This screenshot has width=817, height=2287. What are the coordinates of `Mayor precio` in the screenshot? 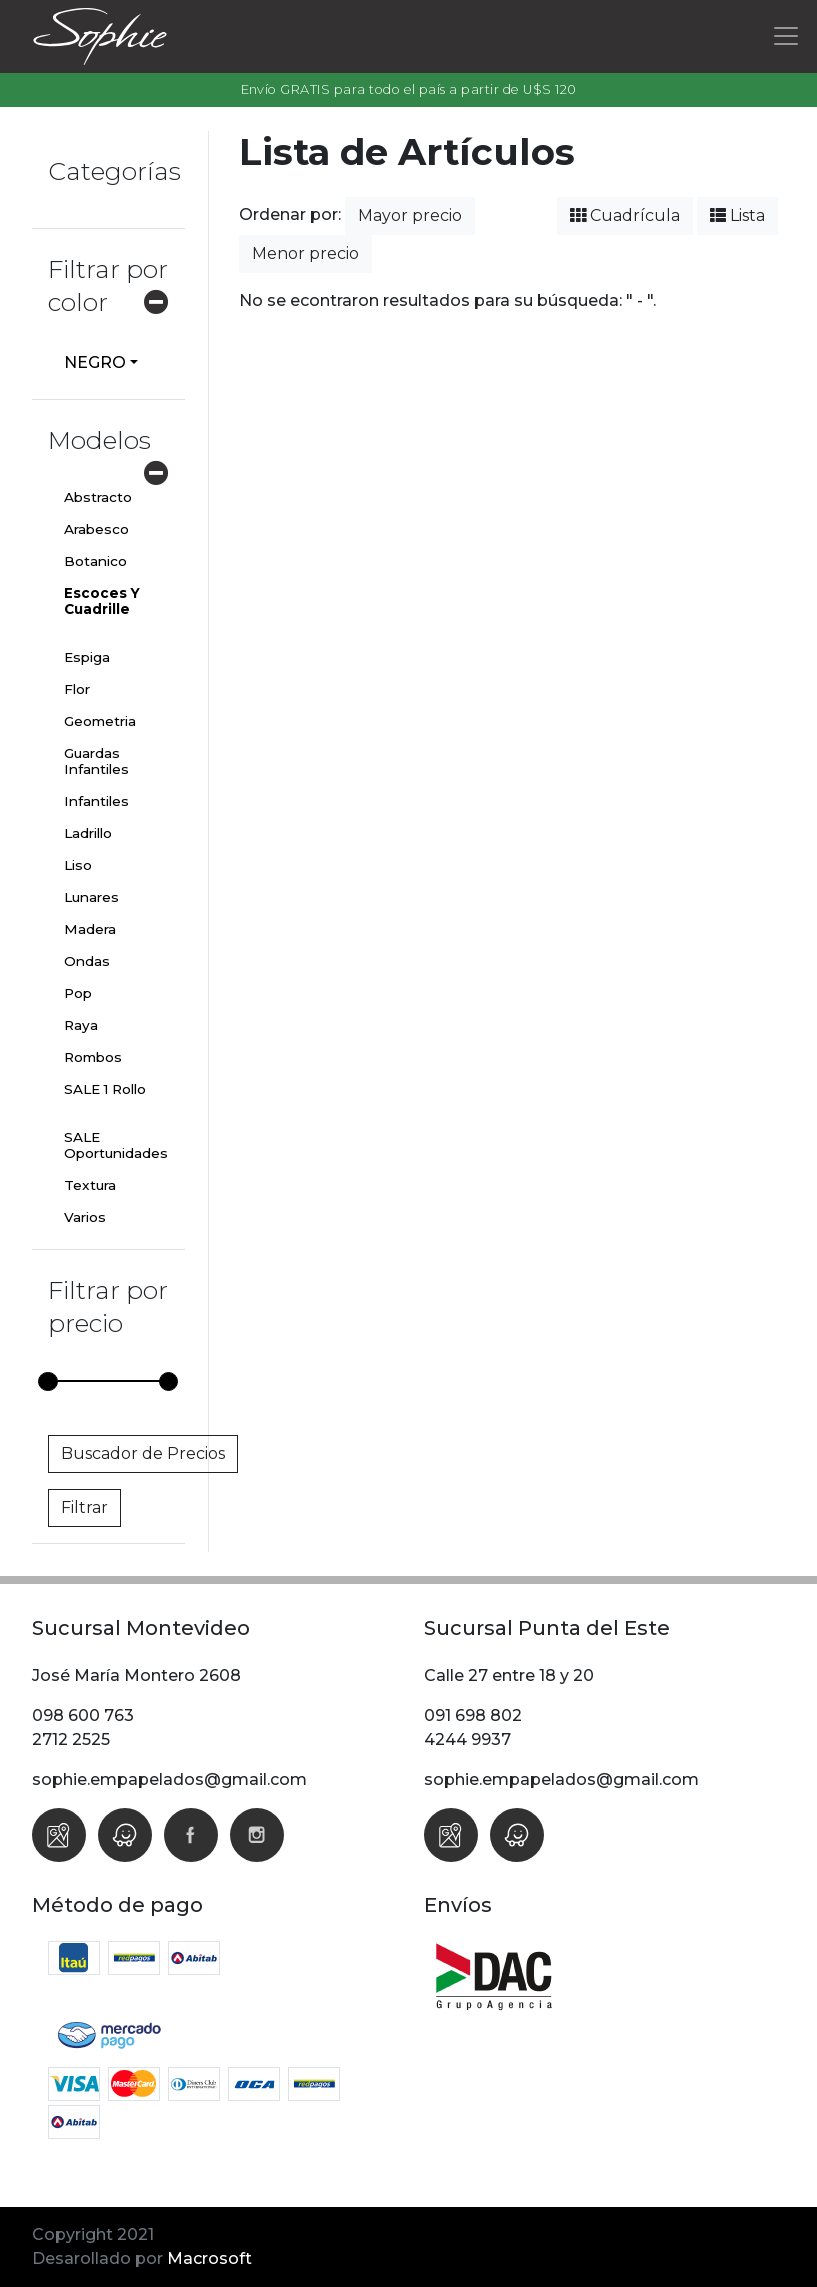 It's located at (410, 215).